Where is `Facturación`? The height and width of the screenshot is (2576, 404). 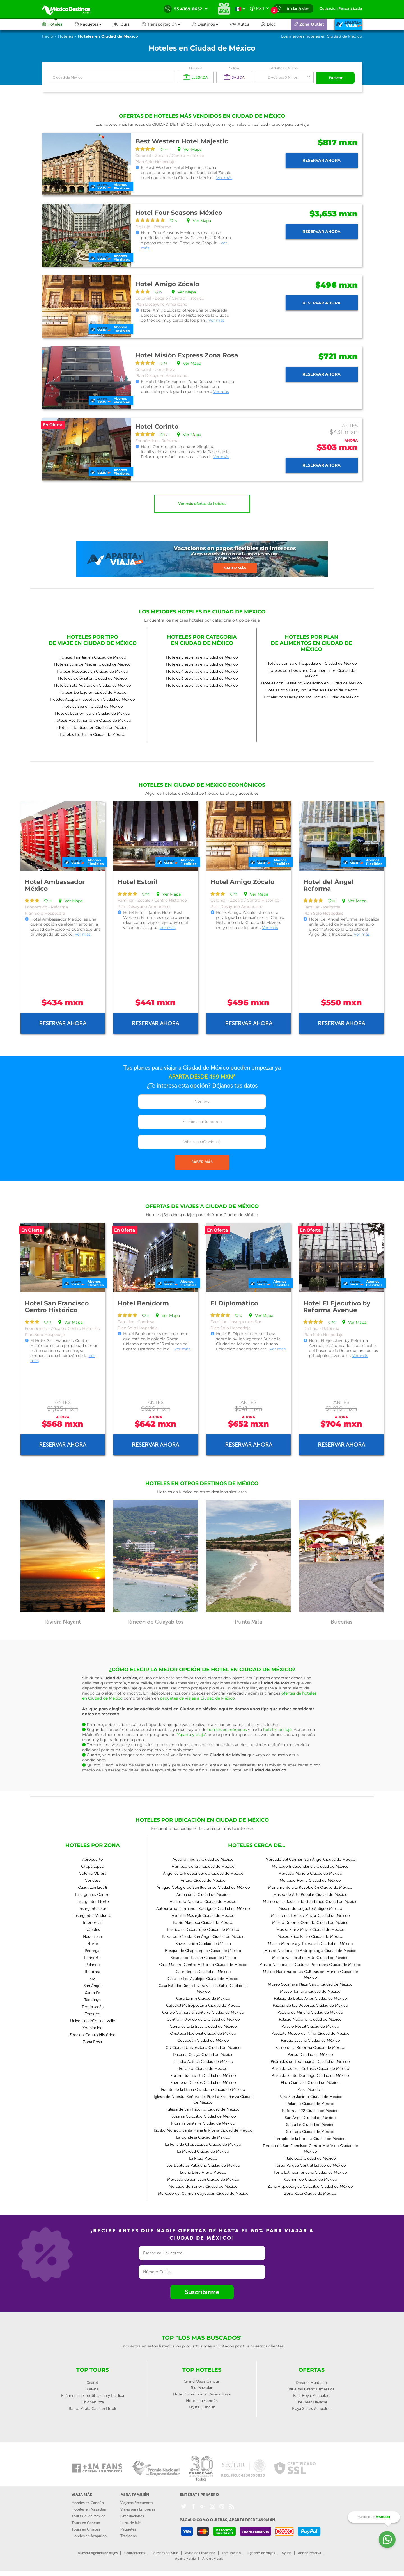
Facturación is located at coordinates (231, 2552).